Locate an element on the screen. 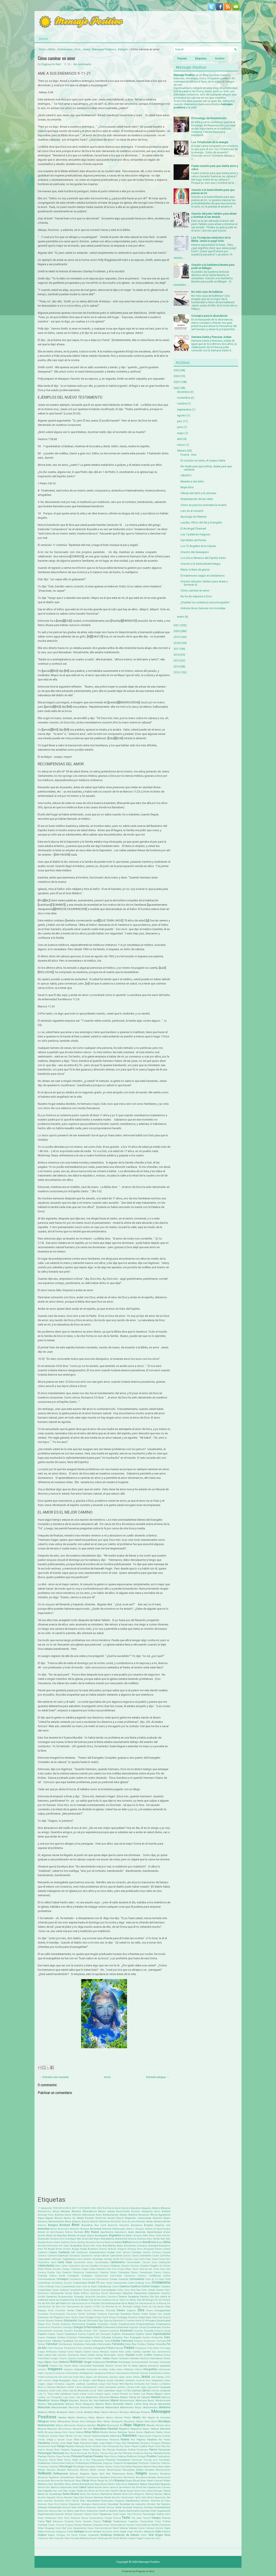 The height and width of the screenshot is (2576, 276). Dientes is located at coordinates (71, 2310).